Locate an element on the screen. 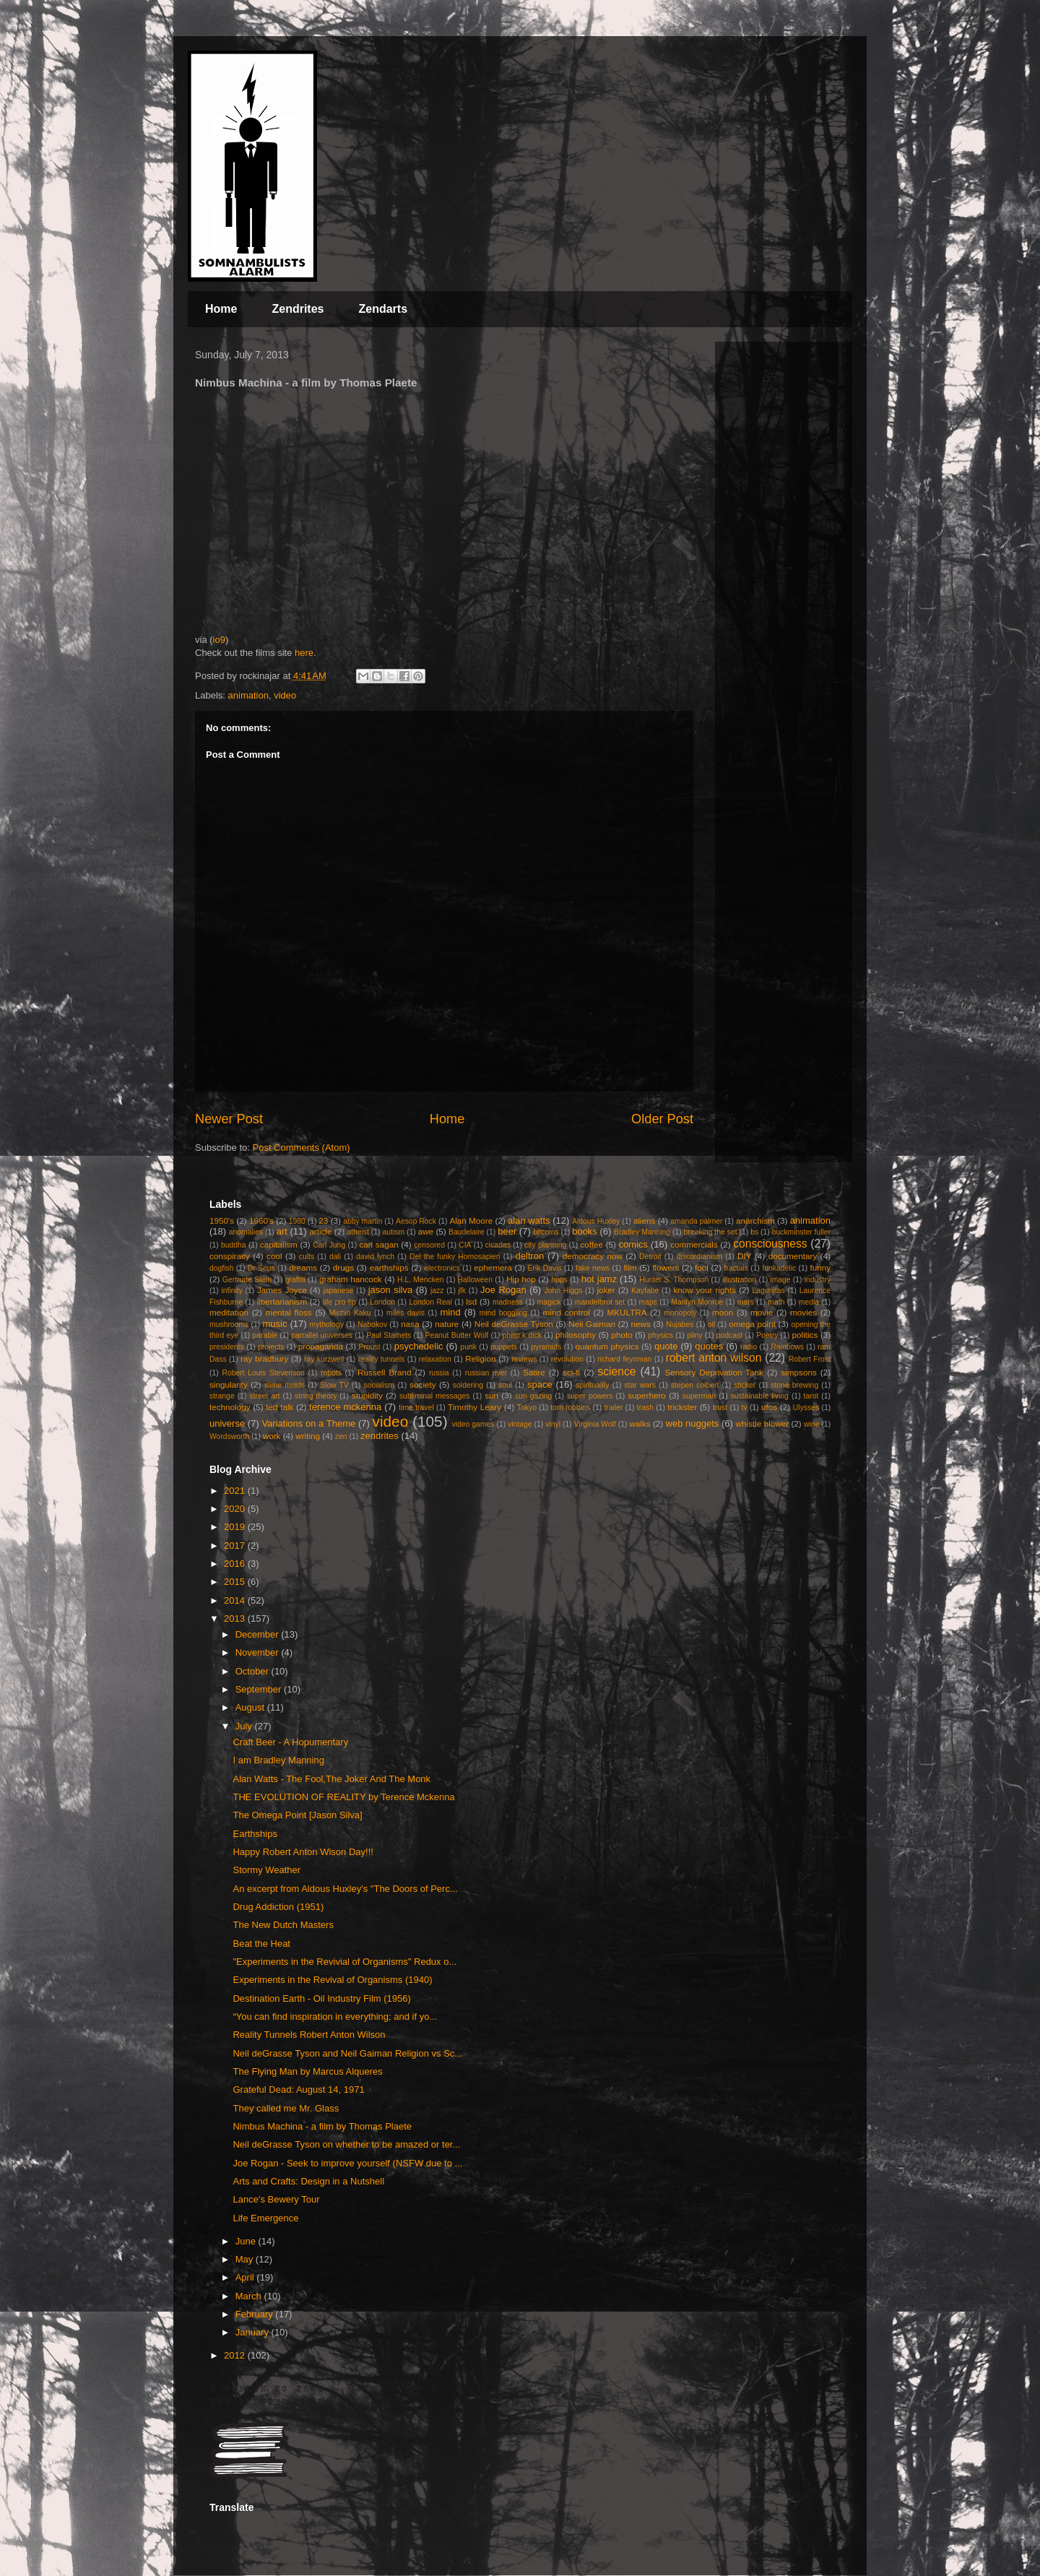 The height and width of the screenshot is (2576, 1040). bitcoins is located at coordinates (545, 1232).